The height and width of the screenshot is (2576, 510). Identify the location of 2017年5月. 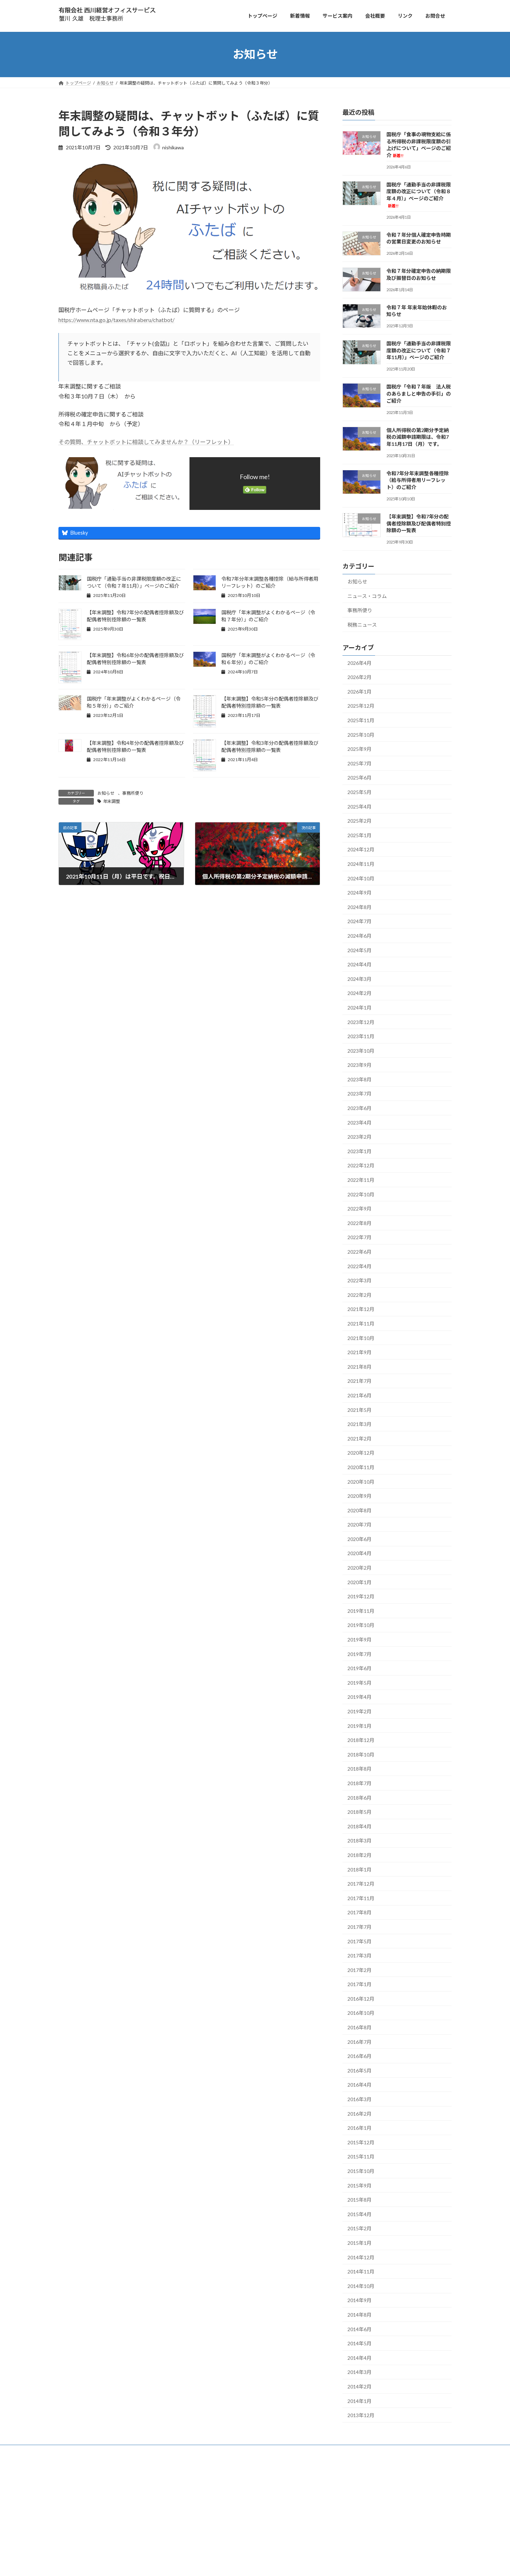
(359, 1941).